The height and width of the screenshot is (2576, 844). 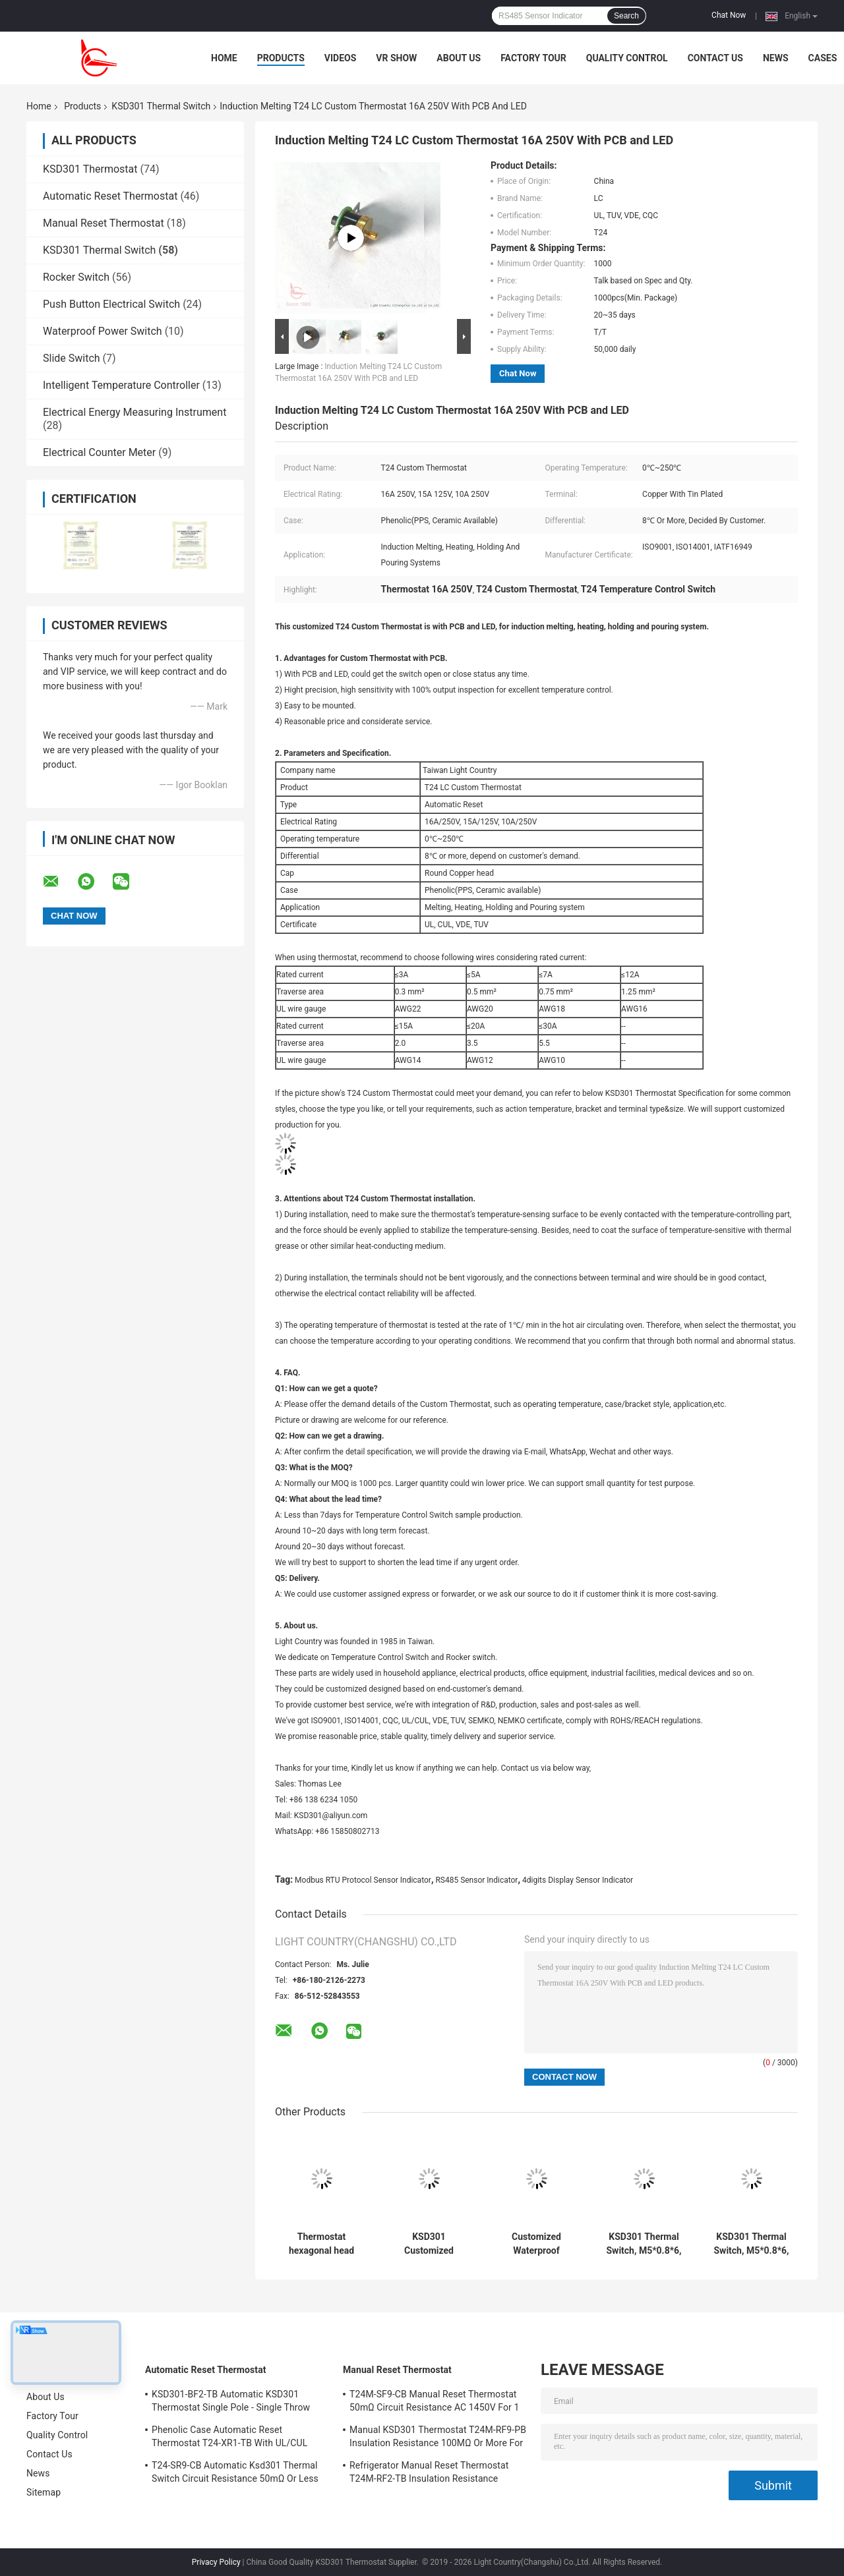 What do you see at coordinates (103, 223) in the screenshot?
I see `Manual Reset Thermostat` at bounding box center [103, 223].